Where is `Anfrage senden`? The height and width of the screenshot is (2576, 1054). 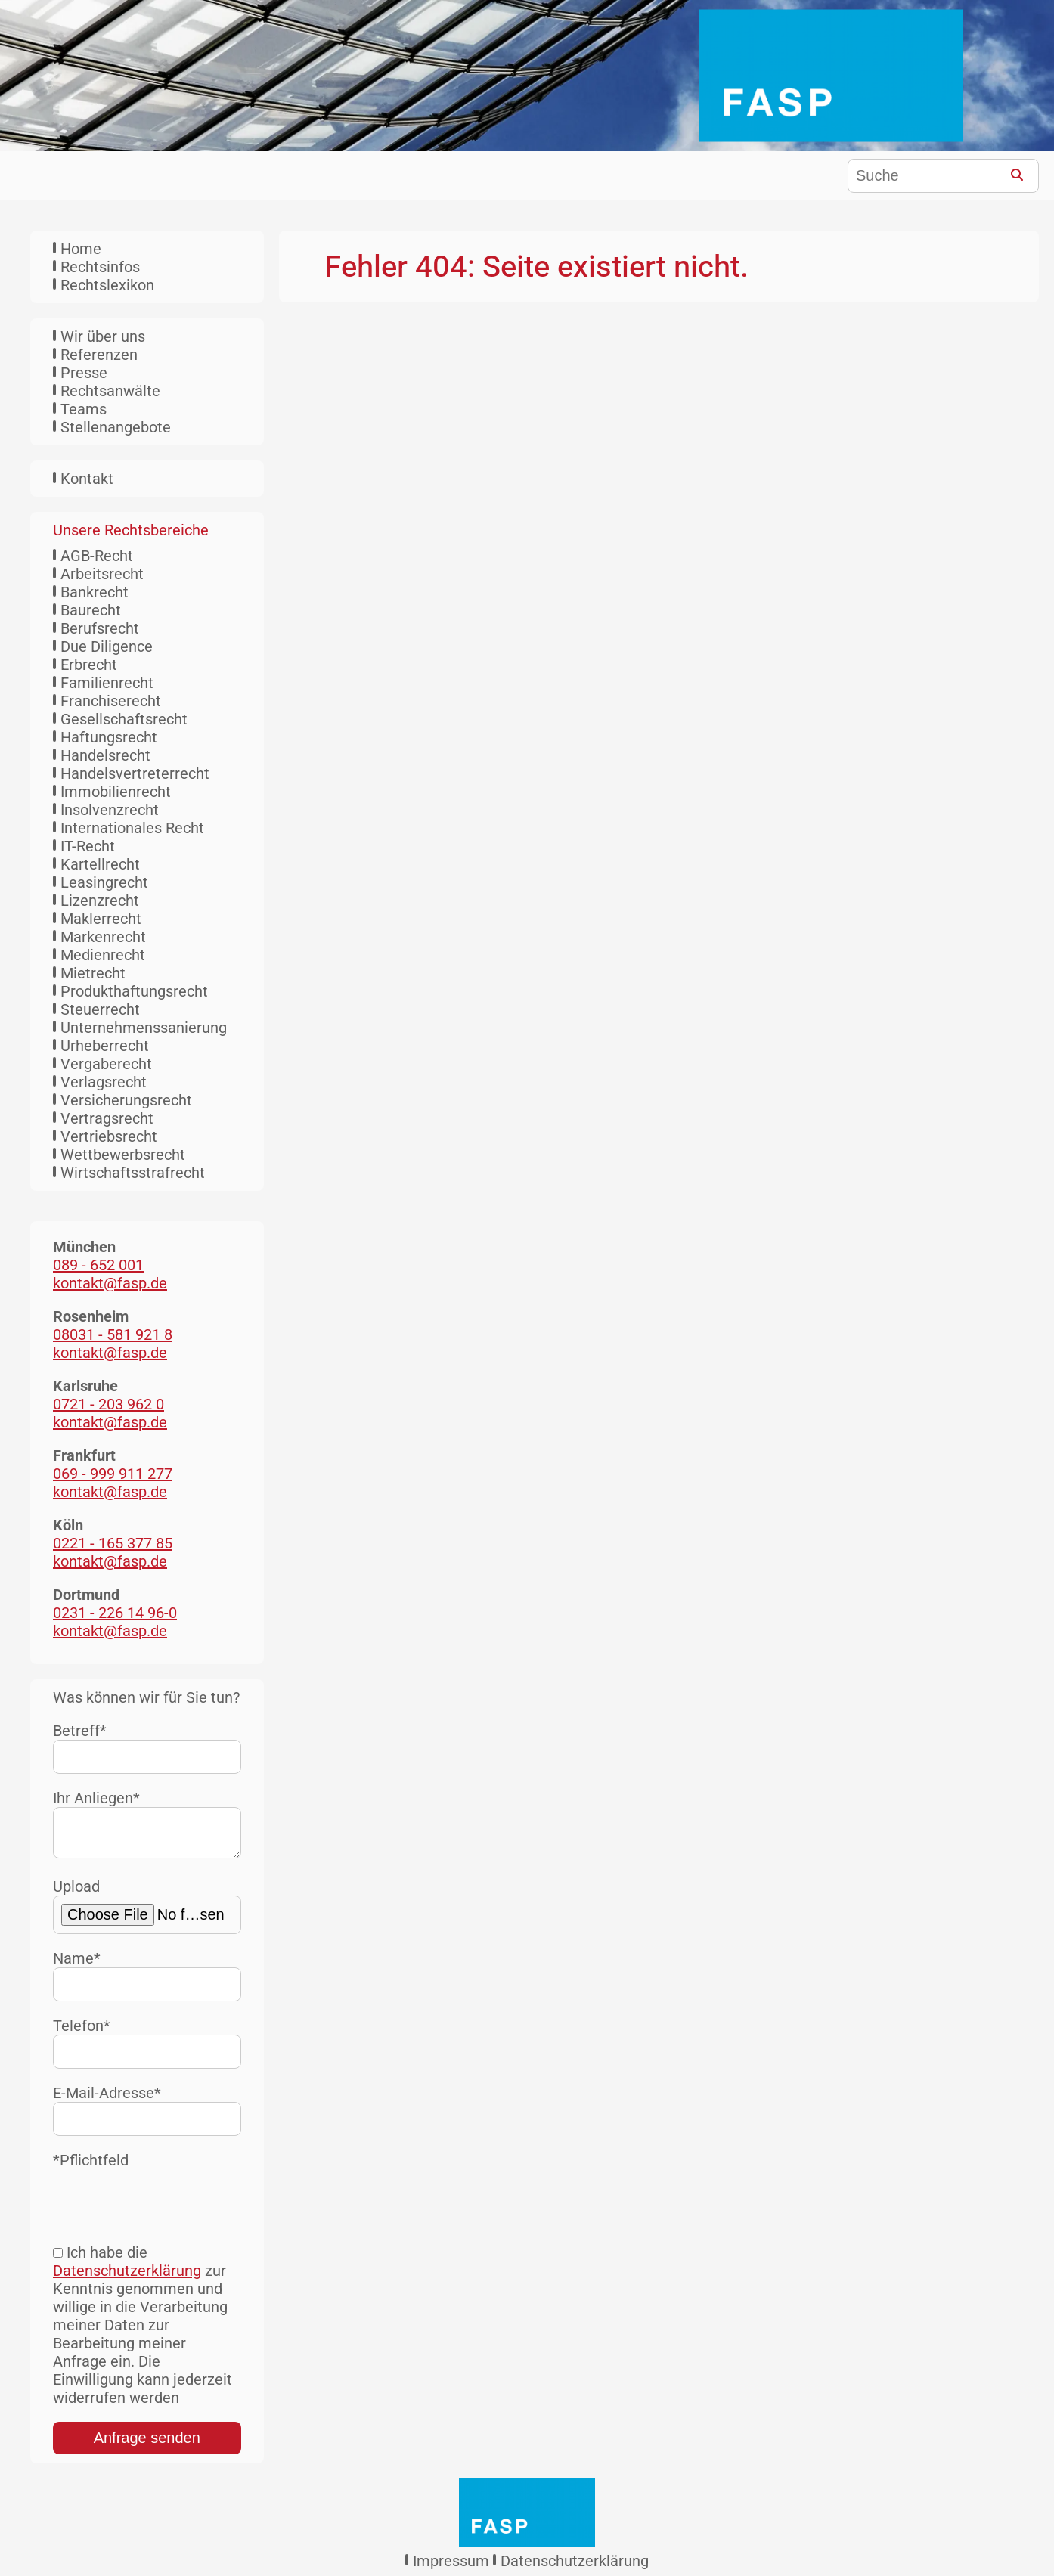
Anfrage senden is located at coordinates (147, 2443).